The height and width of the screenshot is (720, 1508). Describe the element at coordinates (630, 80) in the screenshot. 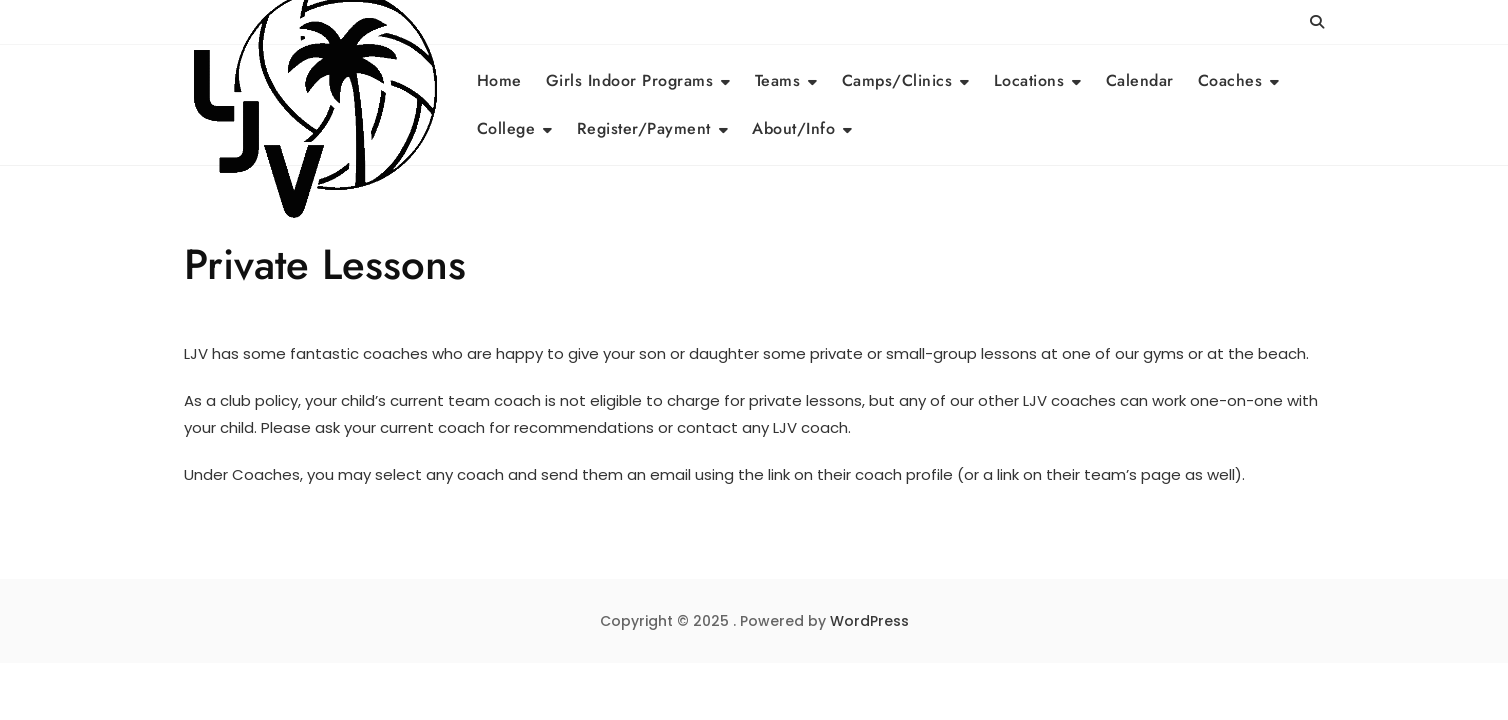

I see `Girls Indoor Programs` at that location.